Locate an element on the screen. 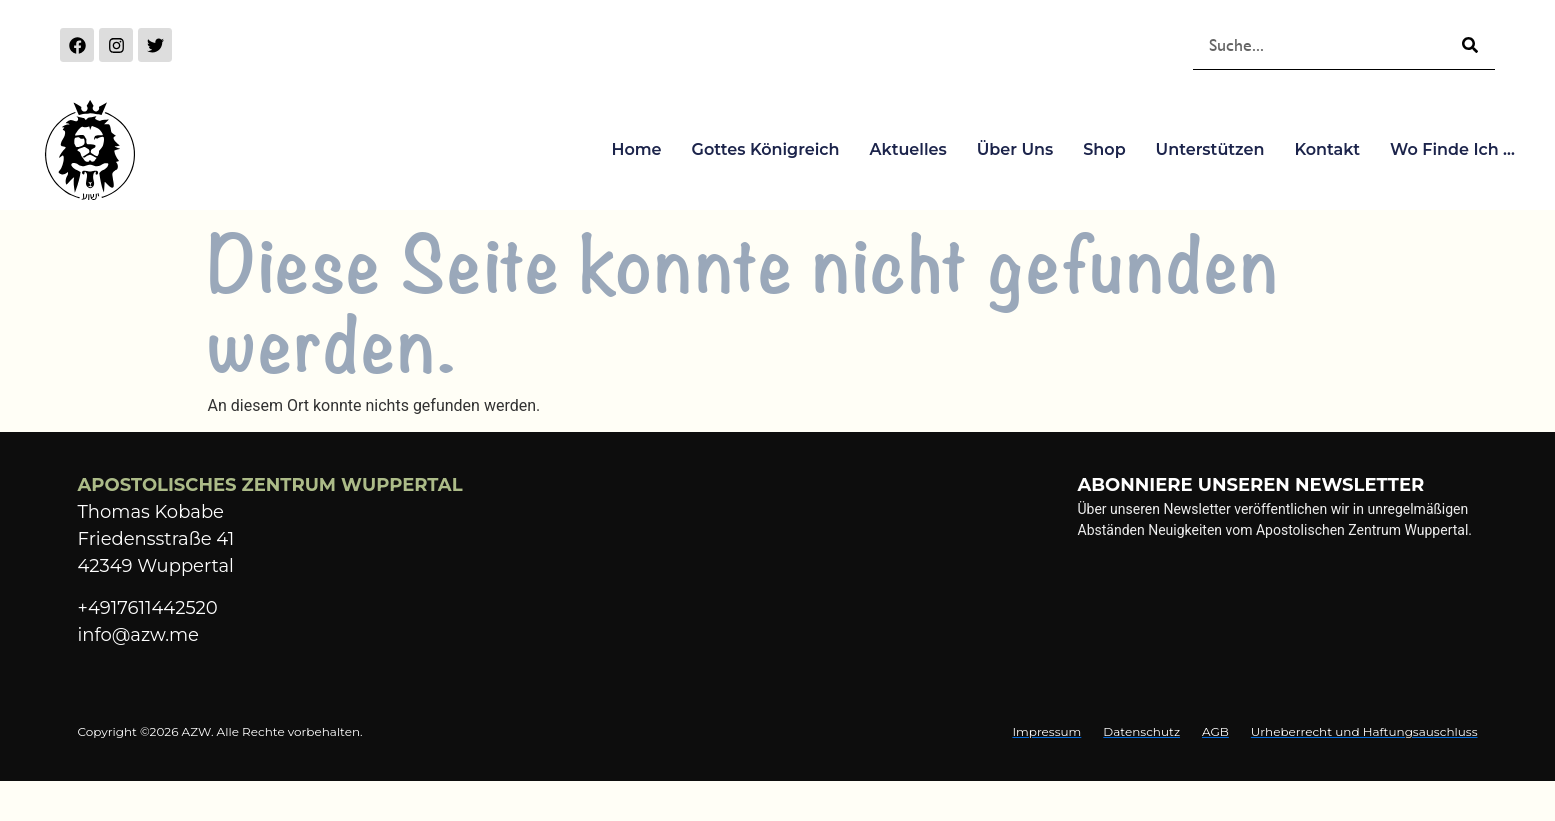  Home is located at coordinates (636, 149).